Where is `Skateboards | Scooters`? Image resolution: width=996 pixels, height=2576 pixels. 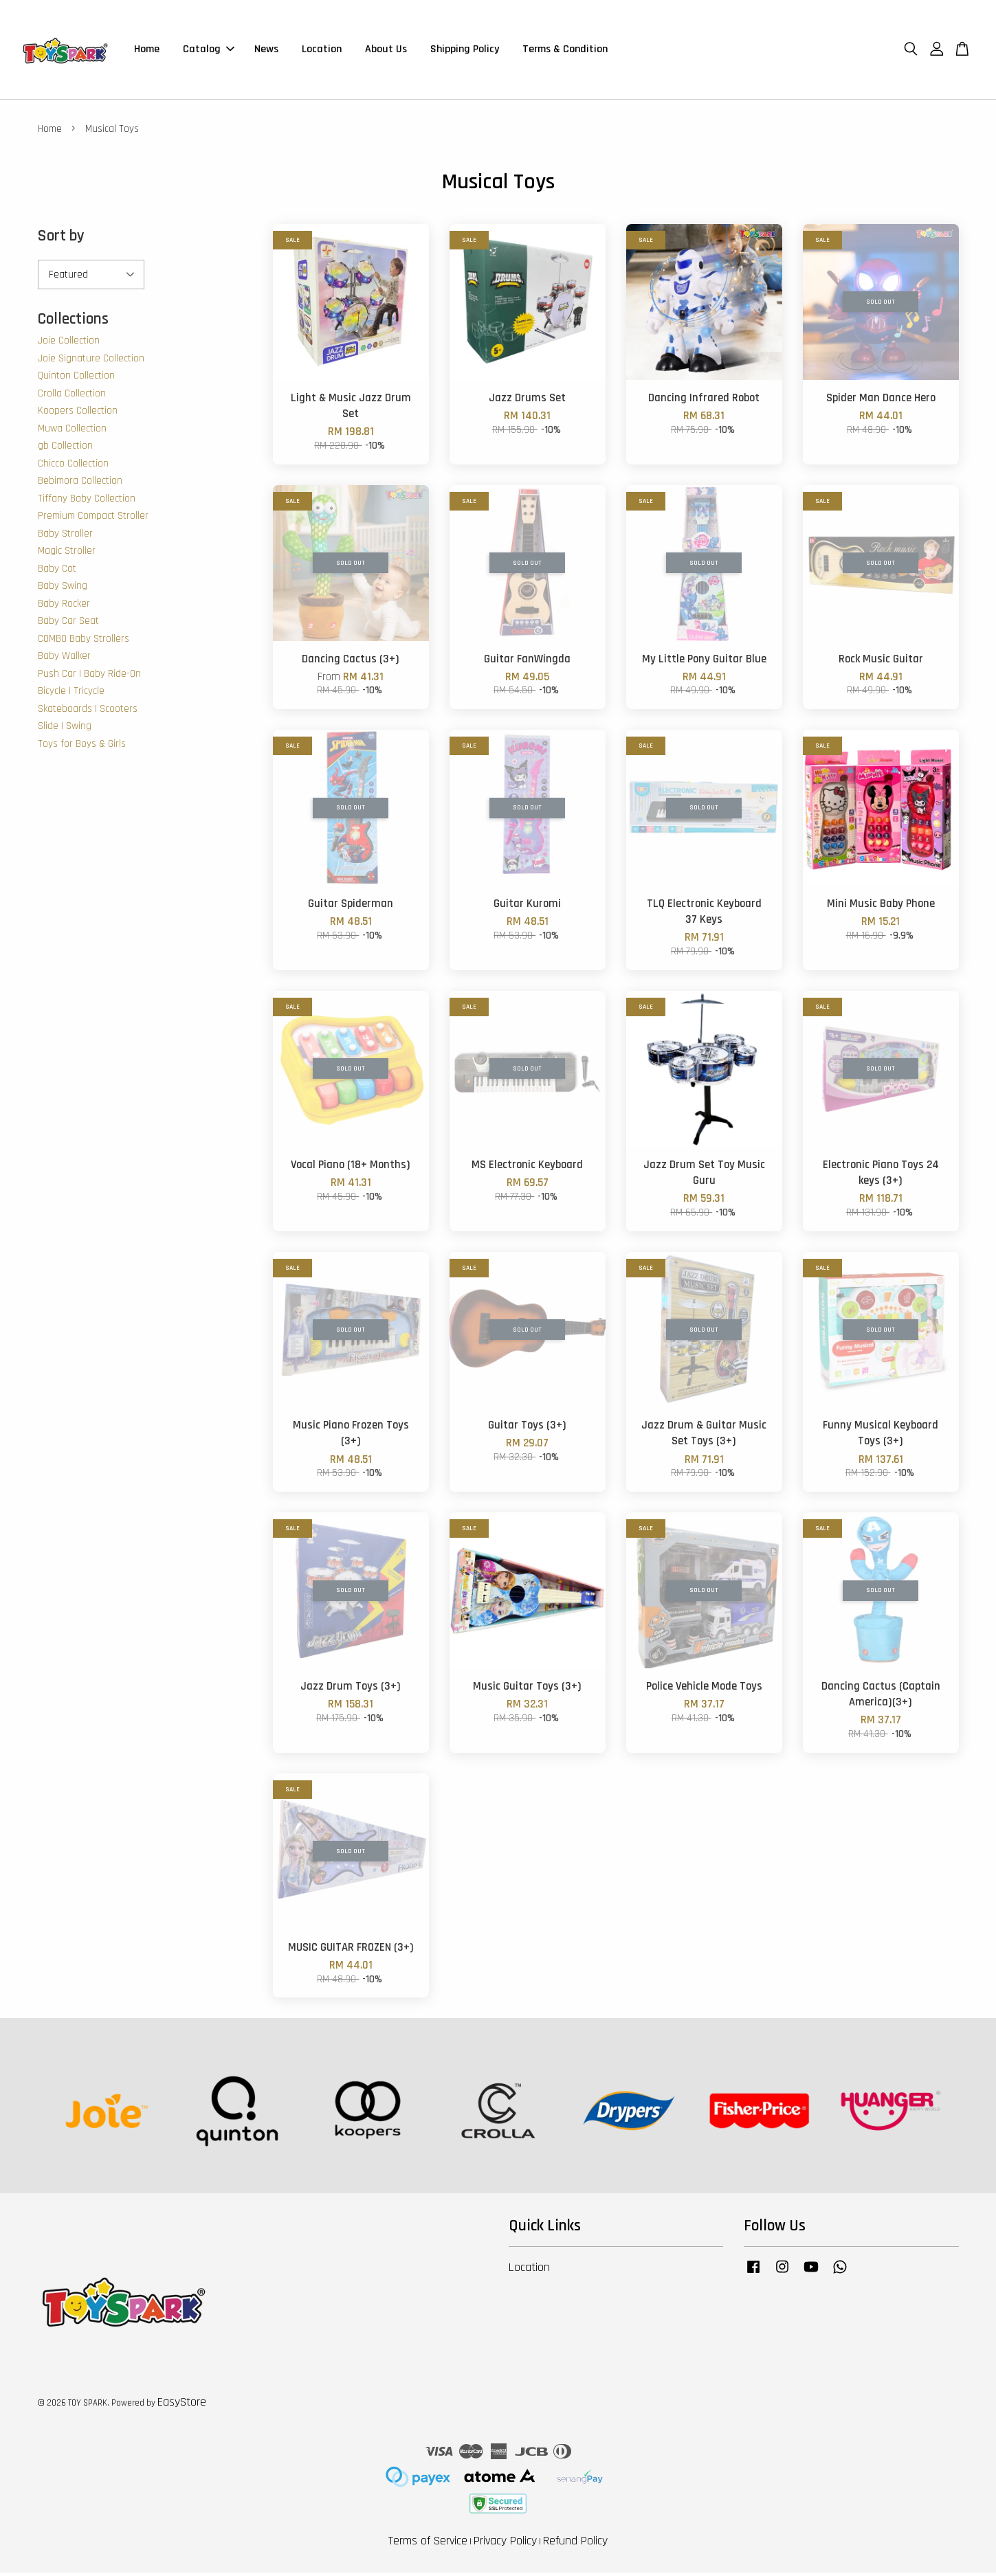 Skateboards | Scooters is located at coordinates (87, 712).